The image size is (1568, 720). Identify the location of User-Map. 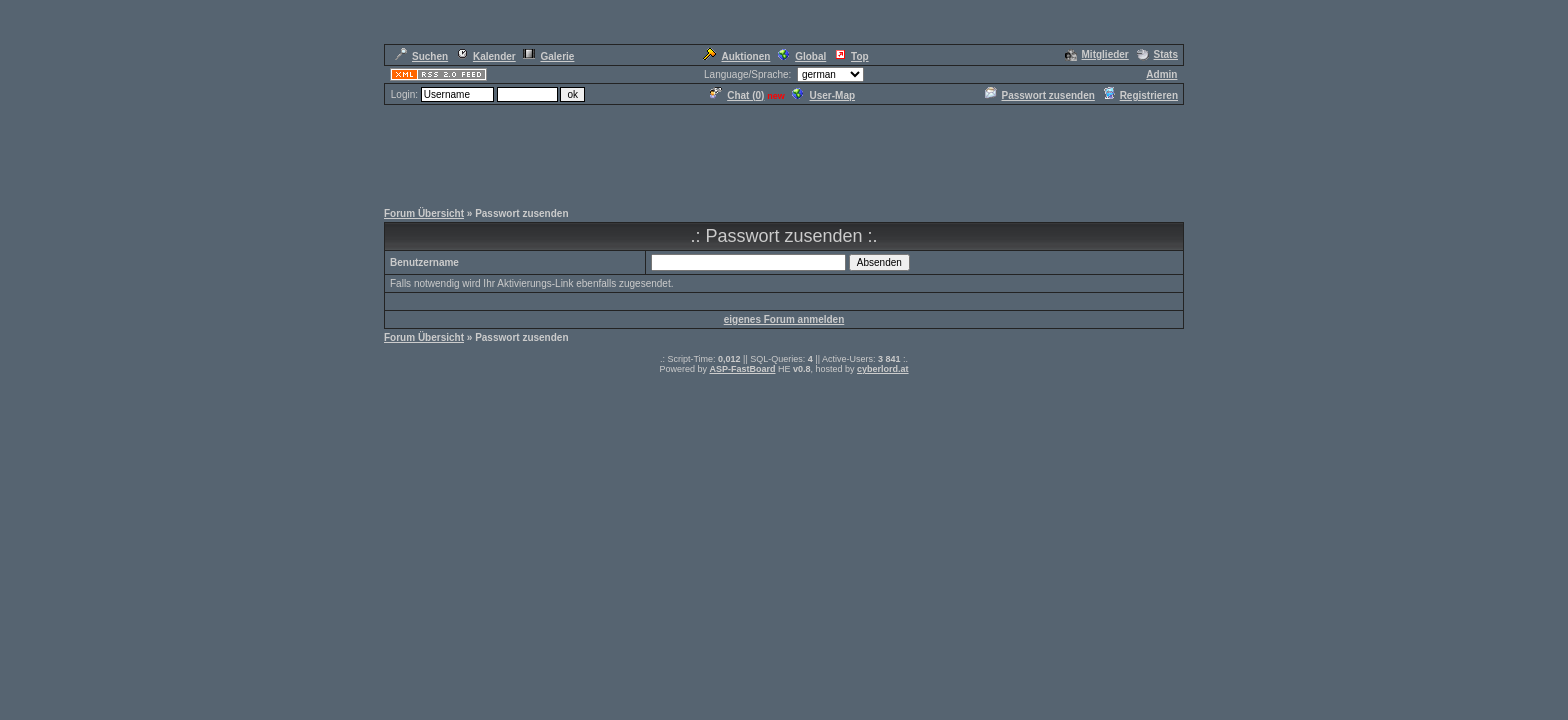
(823, 95).